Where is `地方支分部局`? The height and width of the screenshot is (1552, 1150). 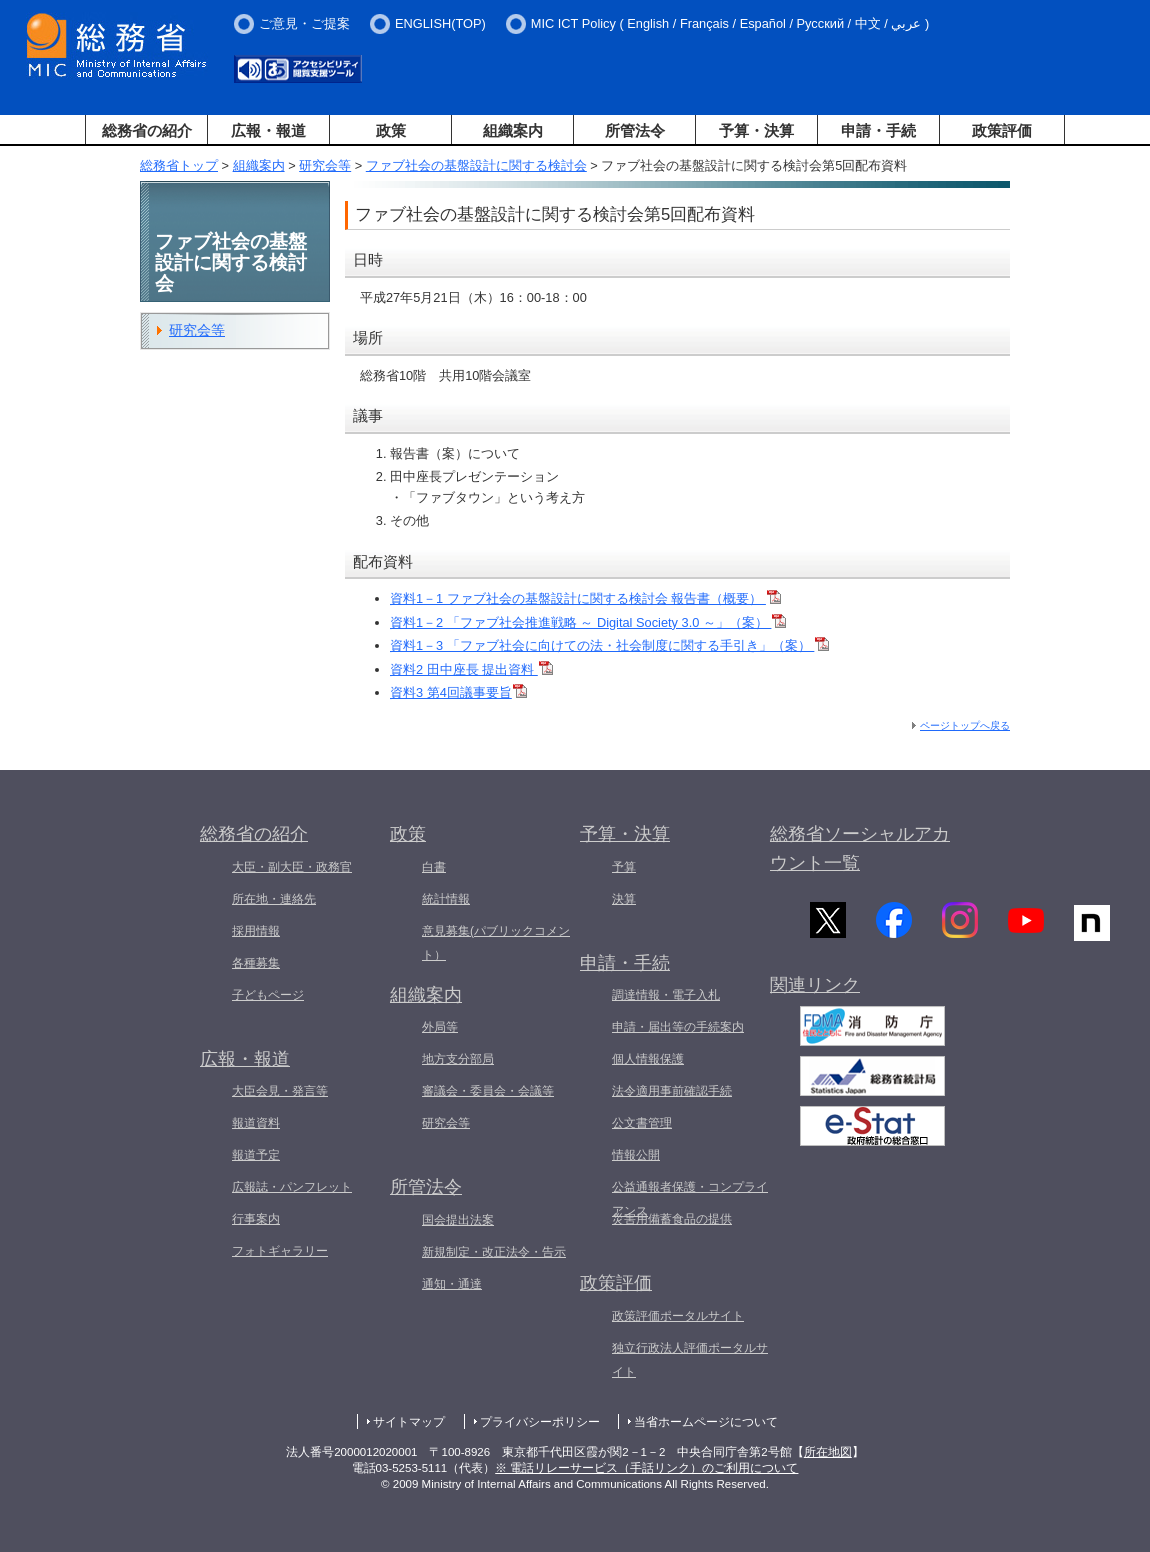 地方支分部局 is located at coordinates (458, 1059).